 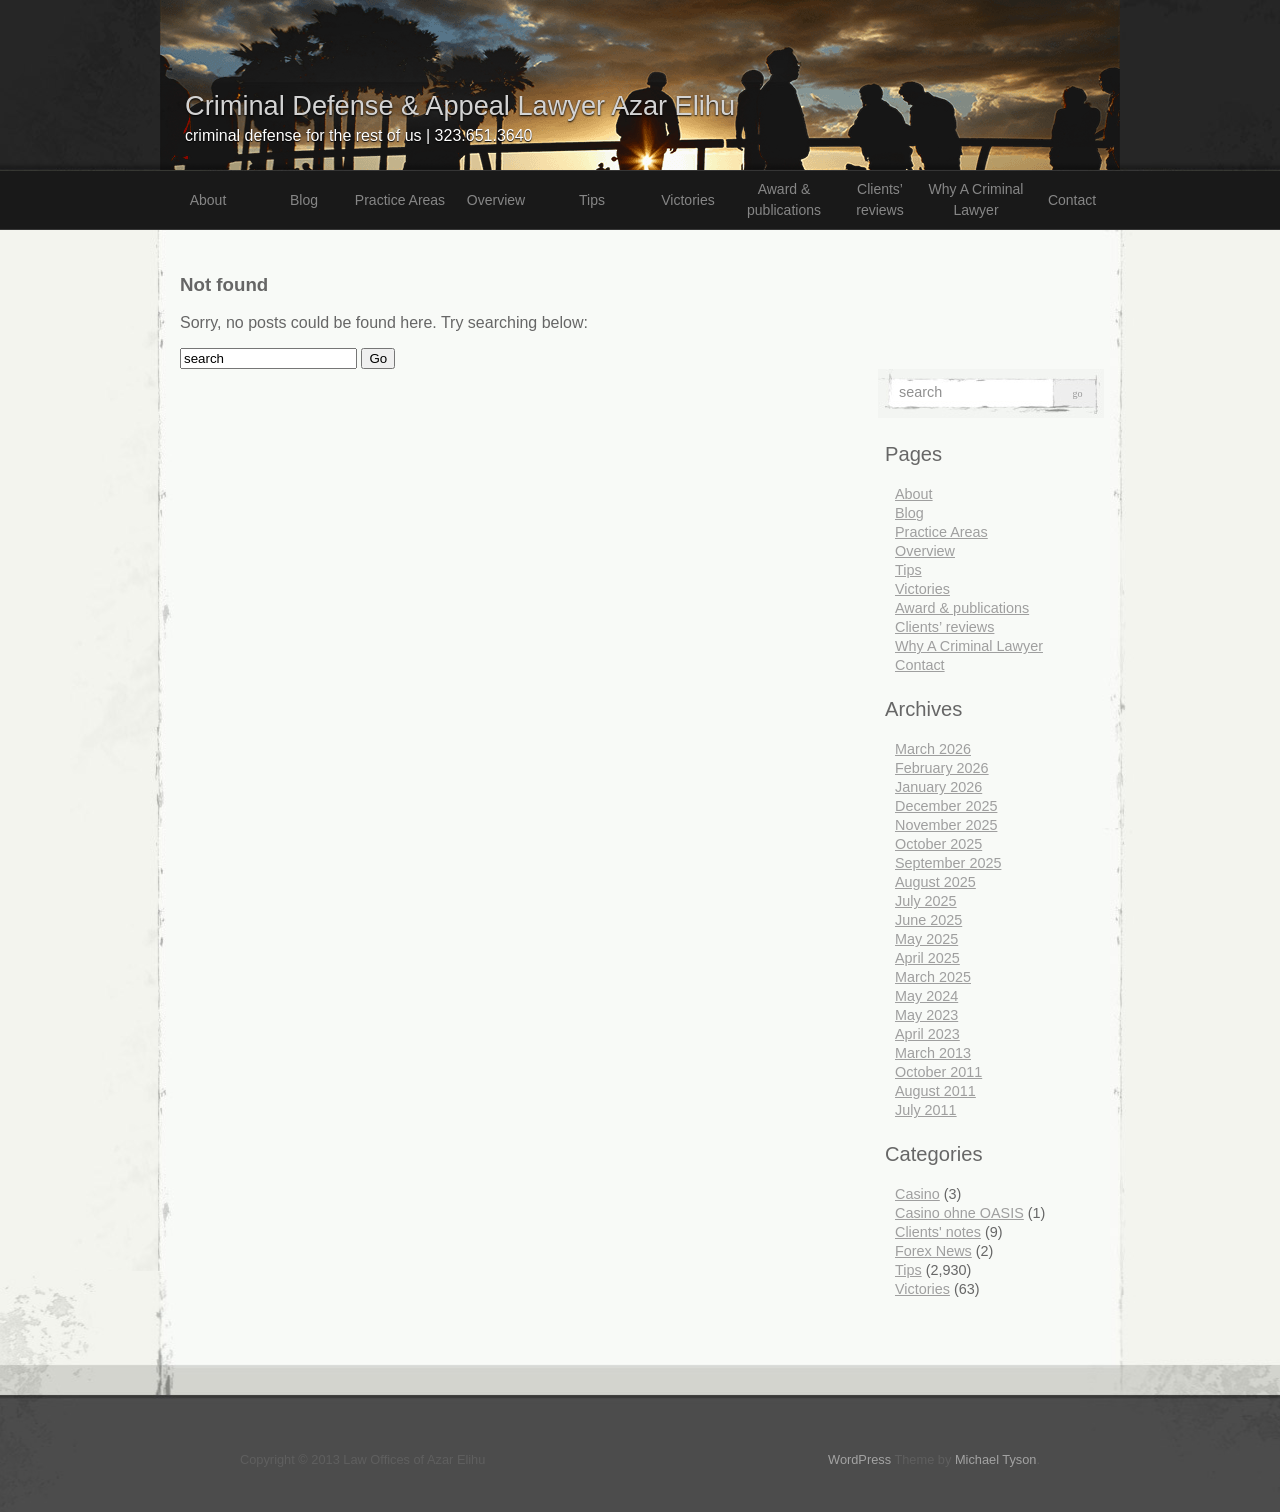 What do you see at coordinates (926, 901) in the screenshot?
I see `July 2025` at bounding box center [926, 901].